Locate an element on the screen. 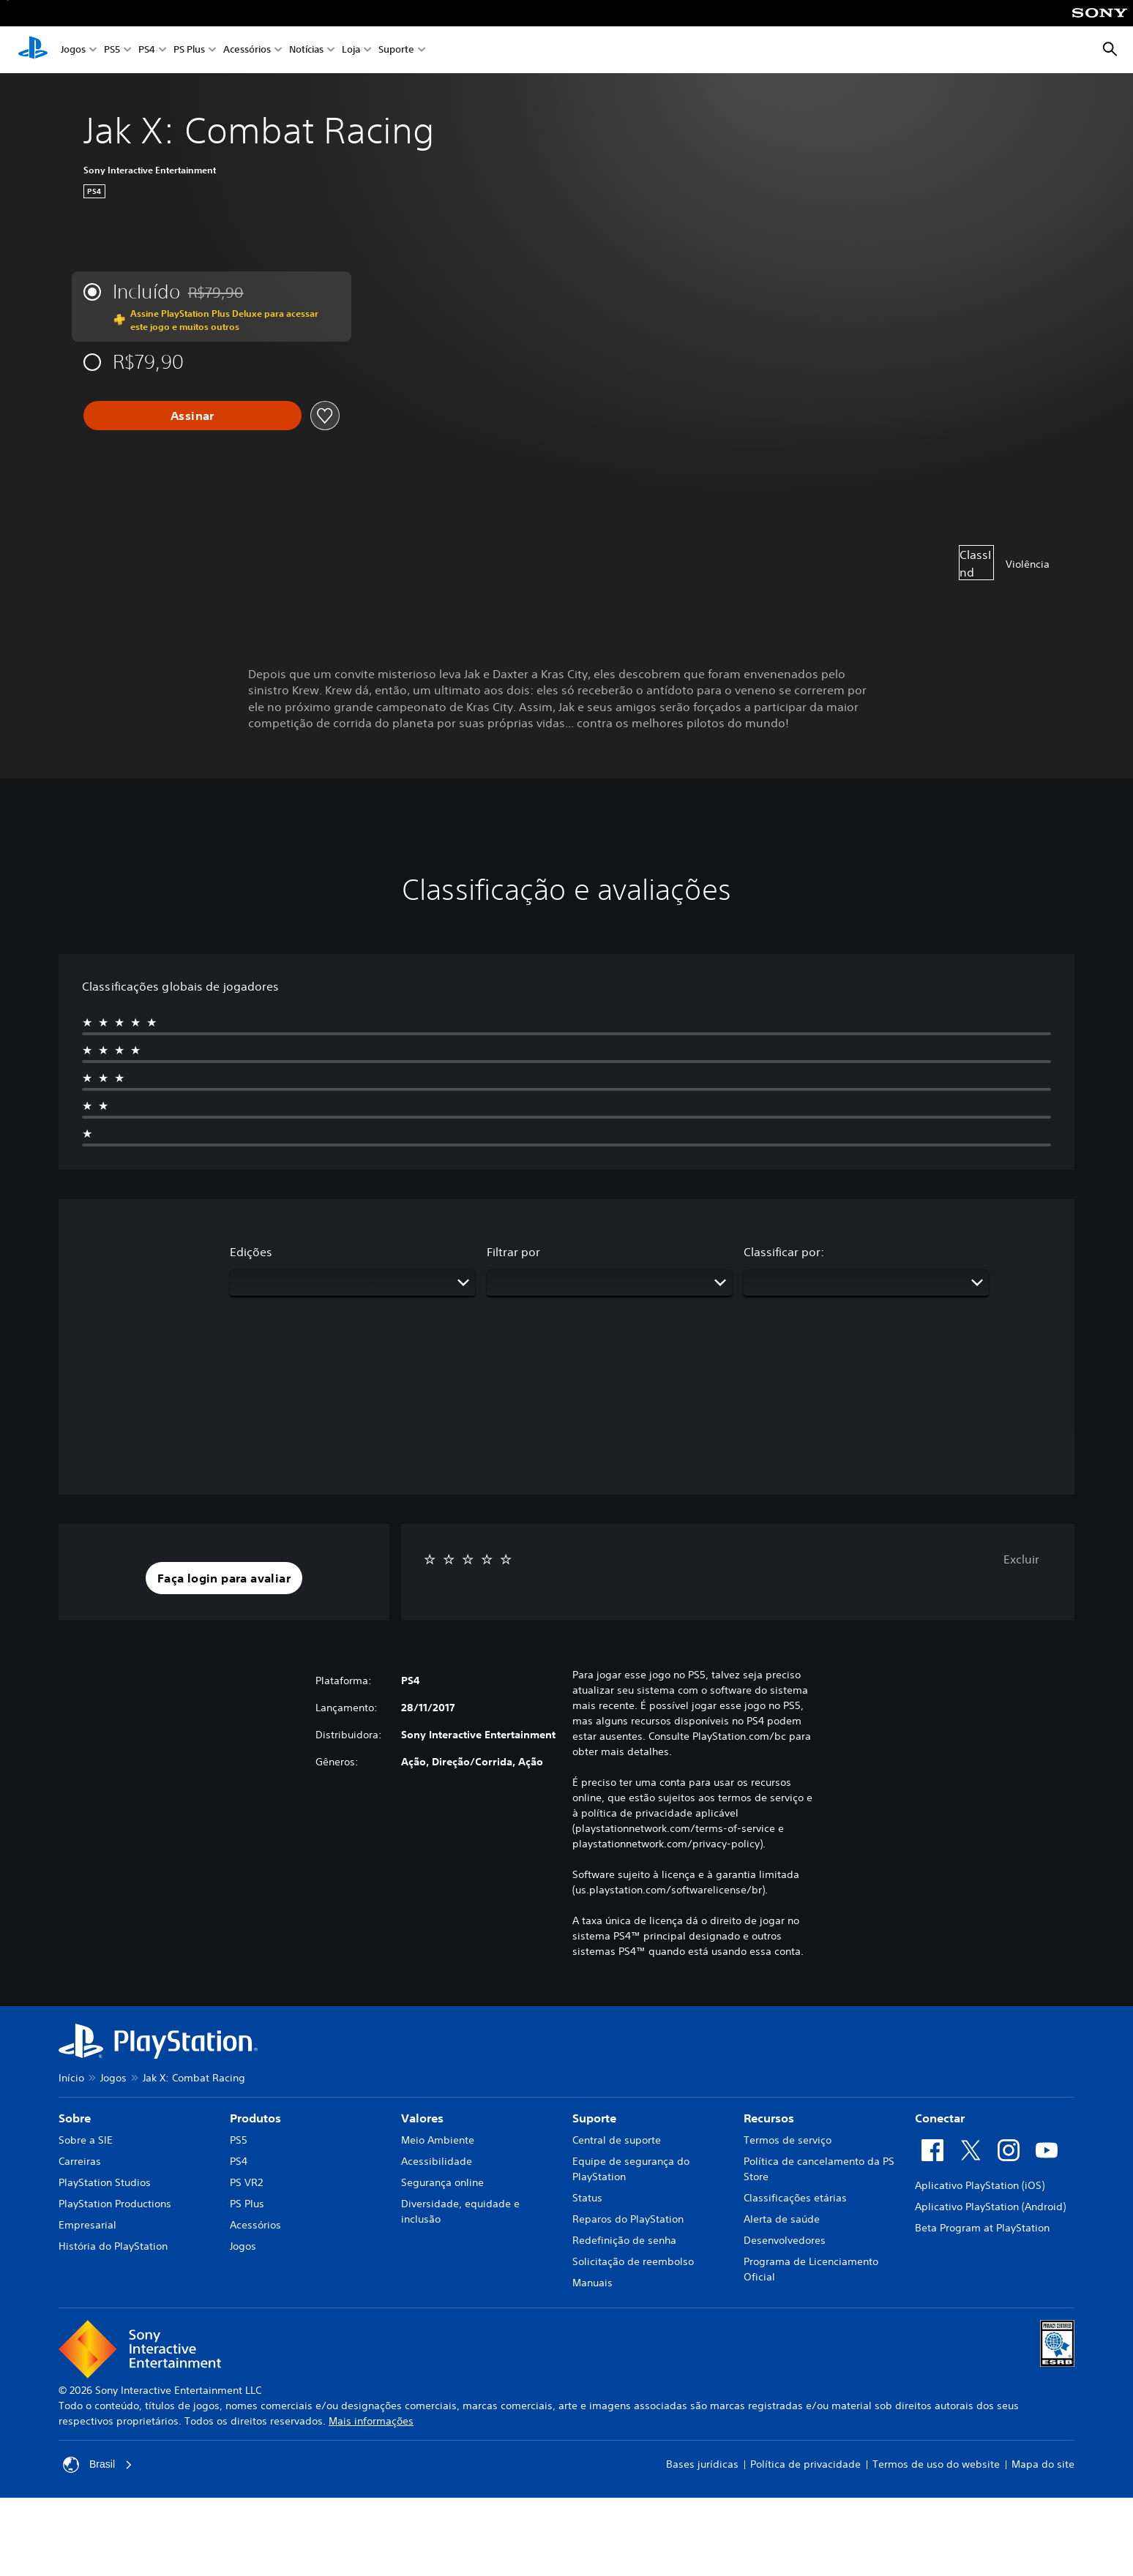 Image resolution: width=1133 pixels, height=2576 pixels. PS5 is located at coordinates (112, 50).